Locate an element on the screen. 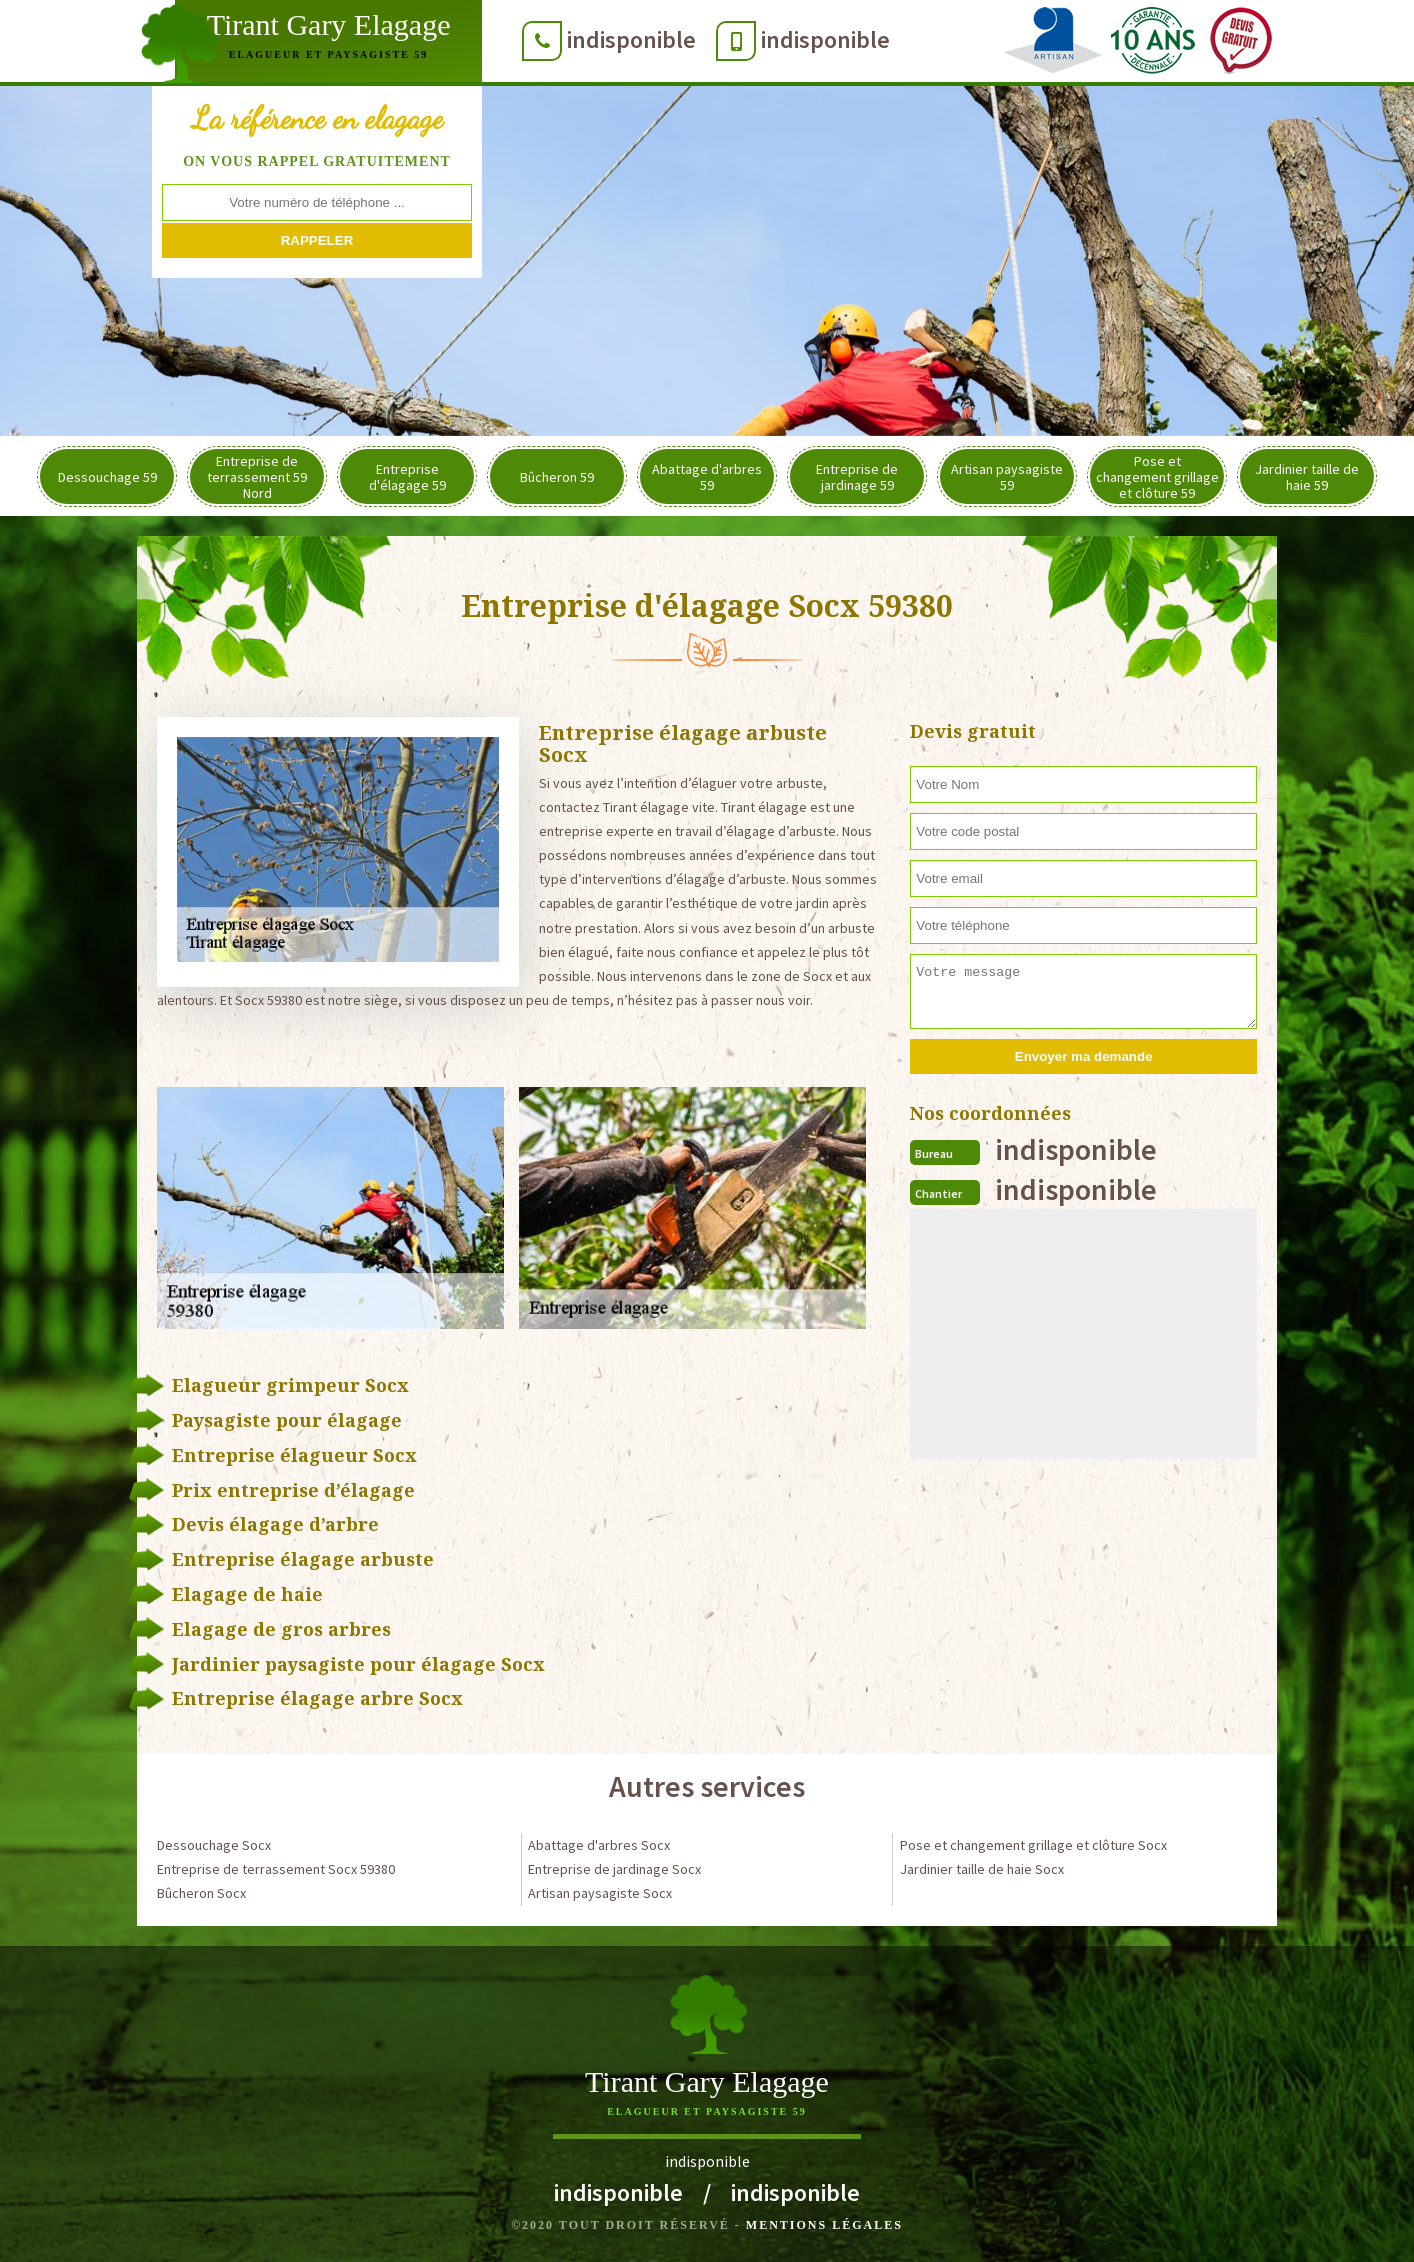  Pose et changement grillage et clôture 59 is located at coordinates (1157, 477).